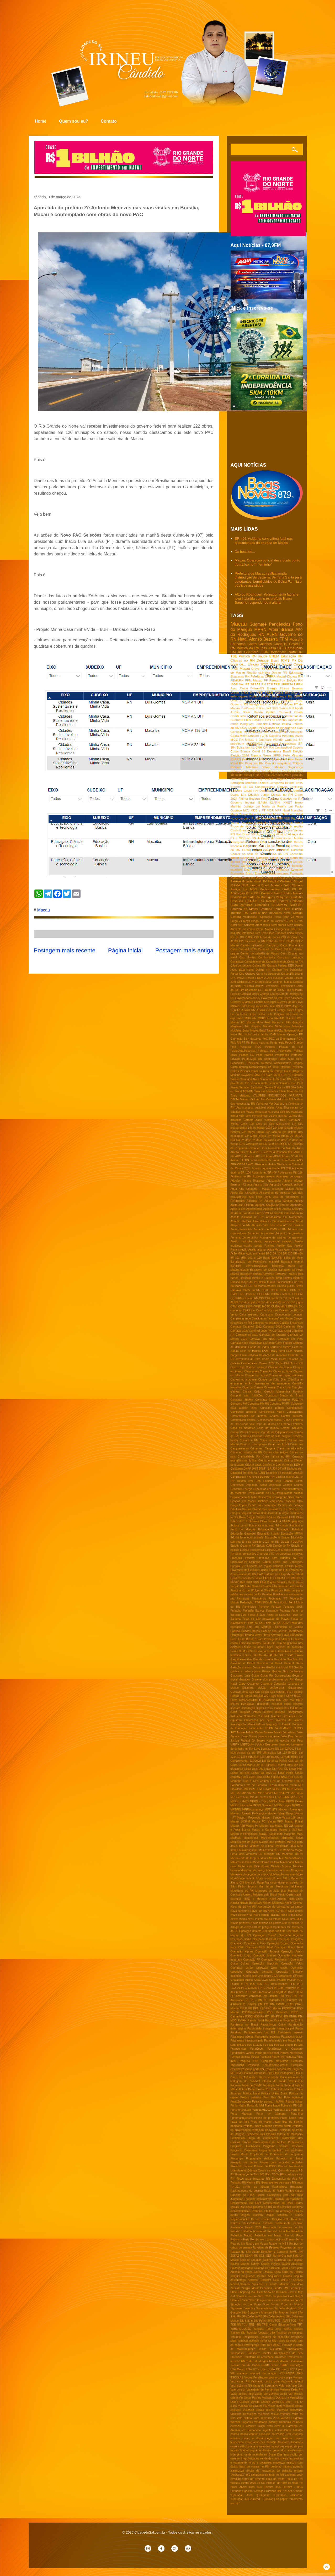 The height and width of the screenshot is (2576, 335). What do you see at coordinates (108, 121) in the screenshot?
I see `Contato` at bounding box center [108, 121].